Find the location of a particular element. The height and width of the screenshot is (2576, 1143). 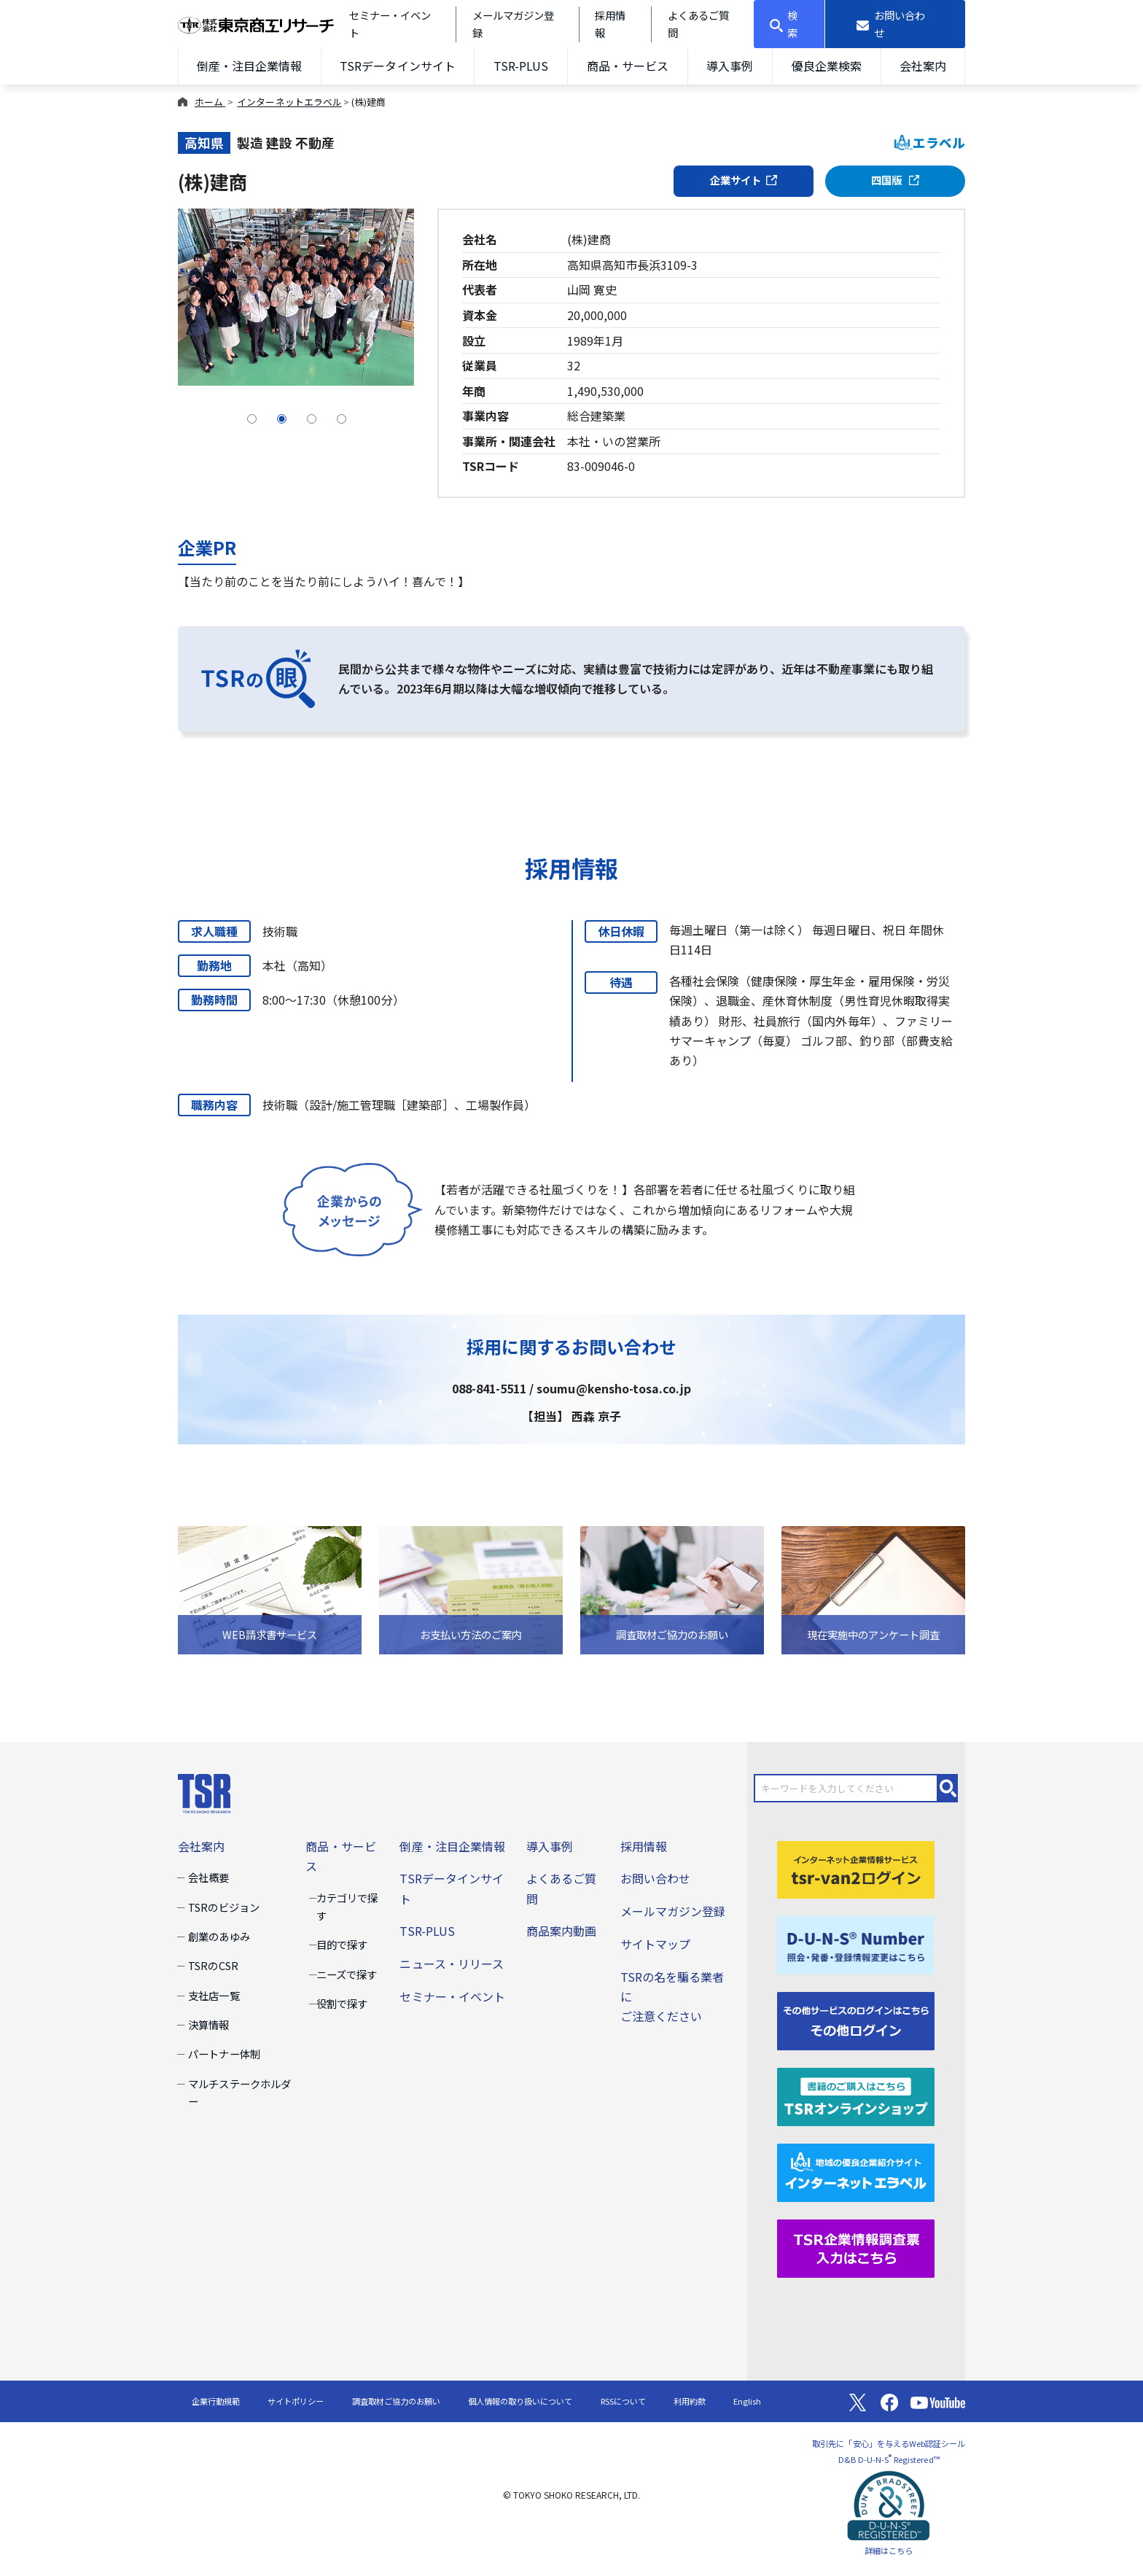

採用情報 is located at coordinates (643, 1846).